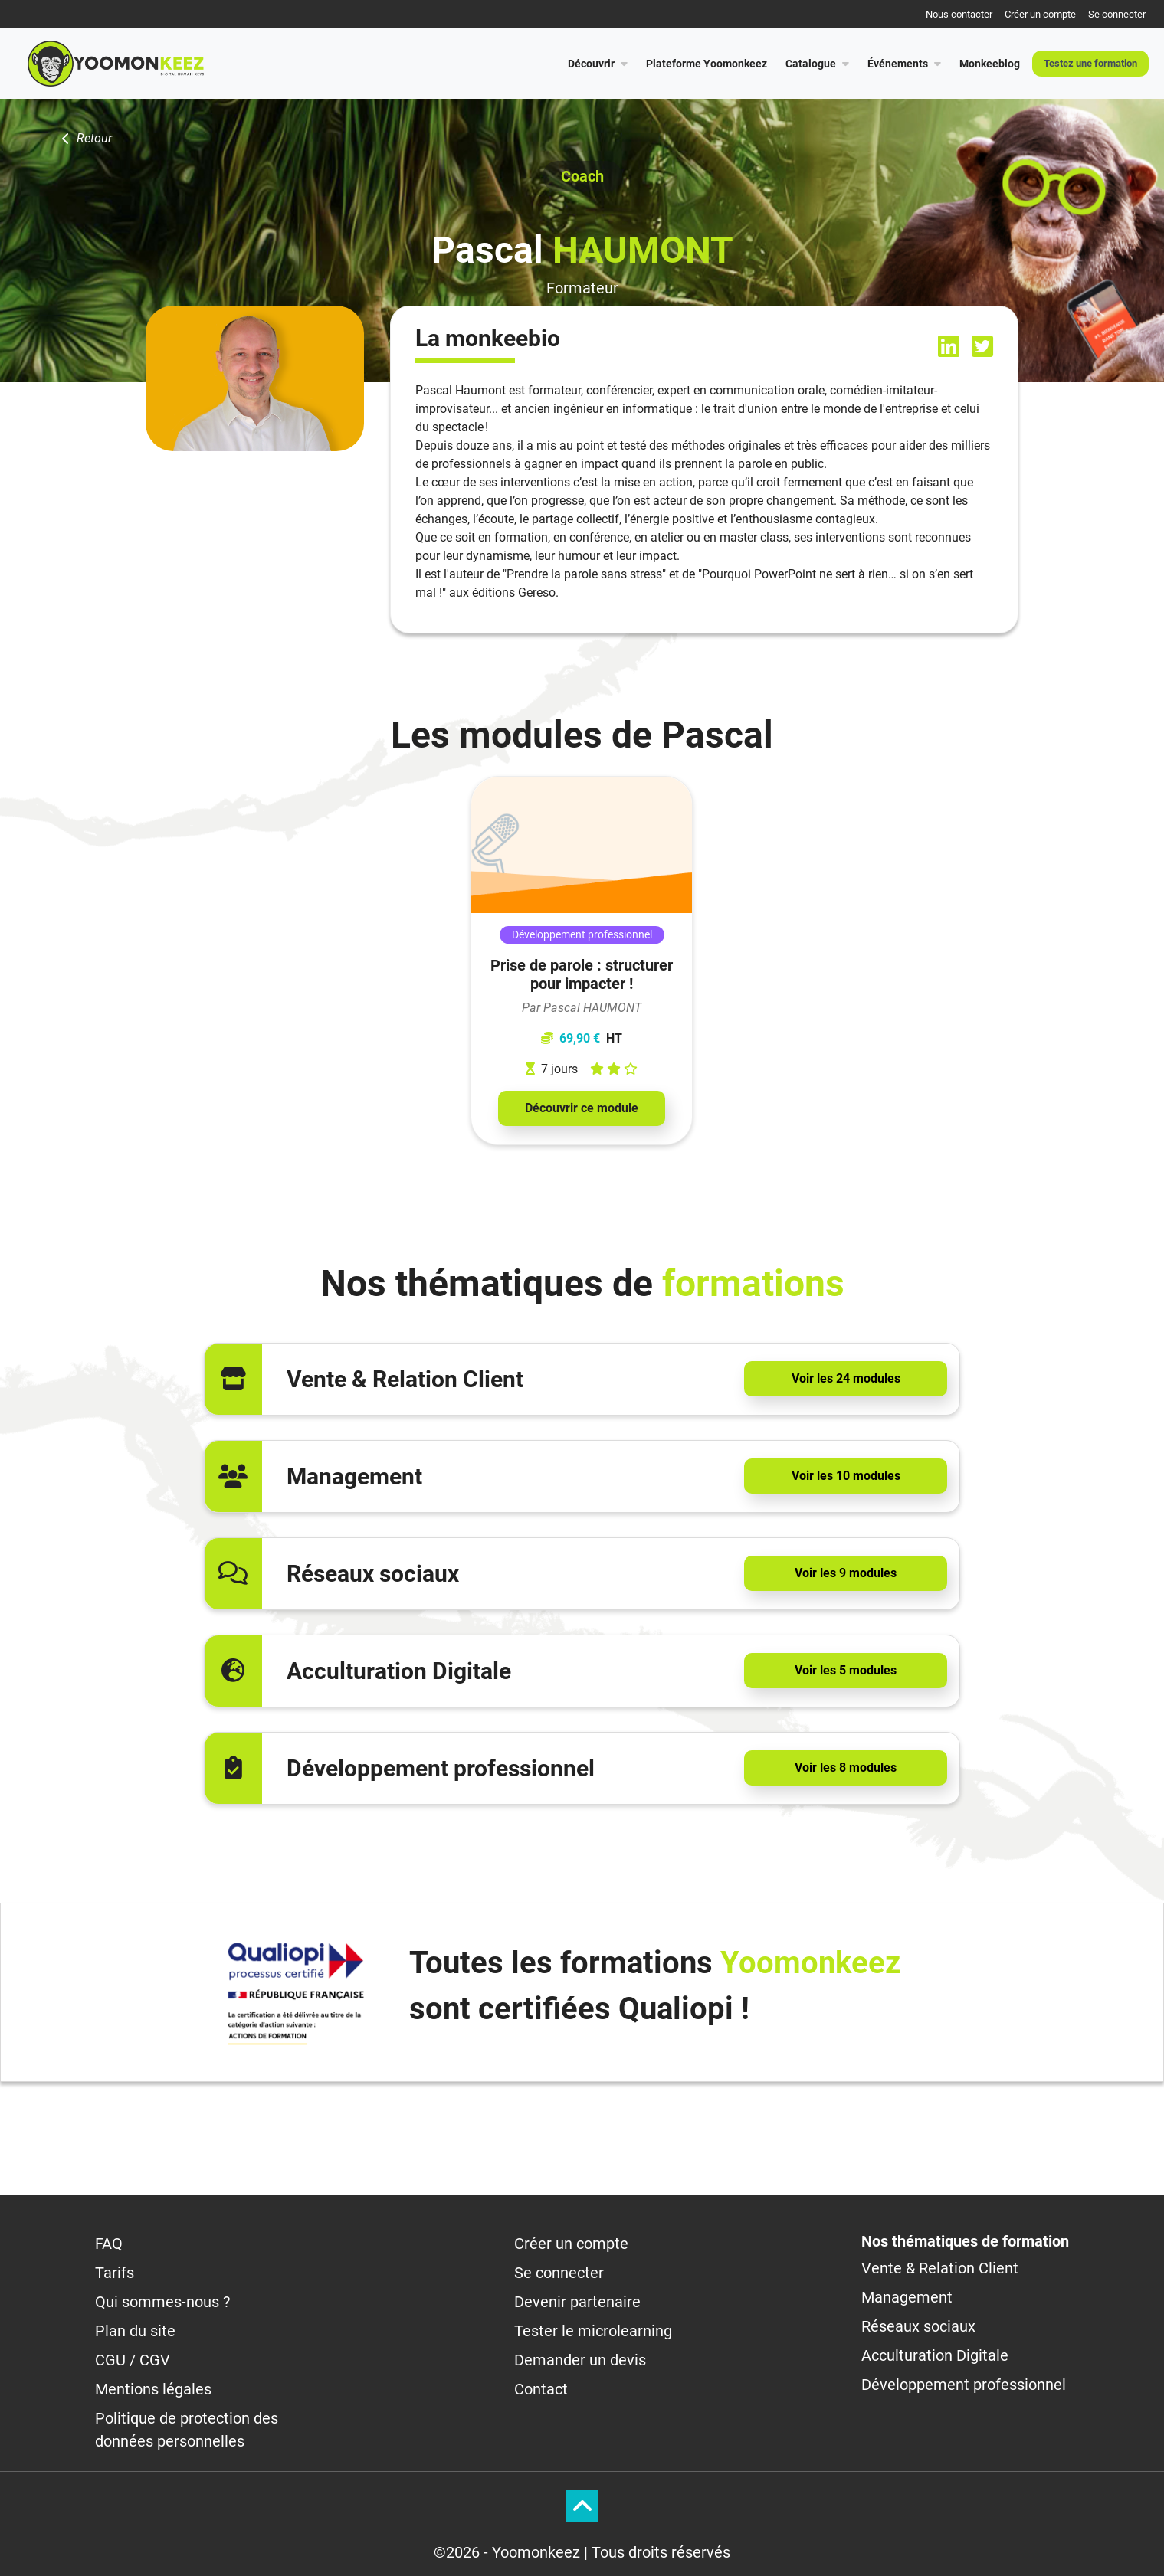 The image size is (1164, 2576). What do you see at coordinates (1040, 14) in the screenshot?
I see `Créer un compte` at bounding box center [1040, 14].